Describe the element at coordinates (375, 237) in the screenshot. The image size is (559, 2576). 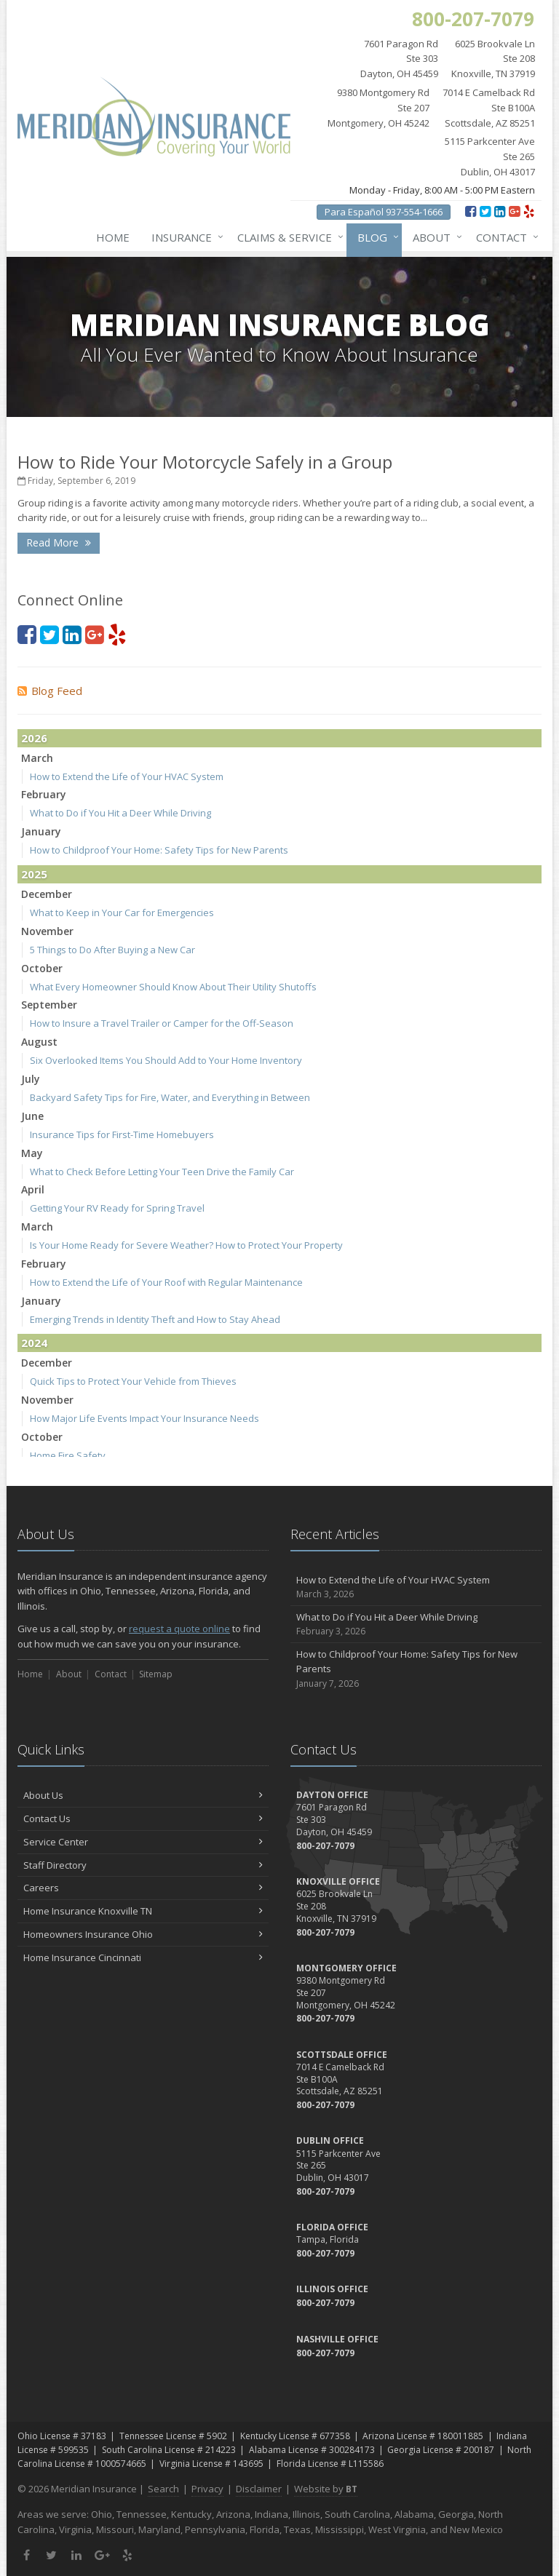
I see `Blog` at that location.